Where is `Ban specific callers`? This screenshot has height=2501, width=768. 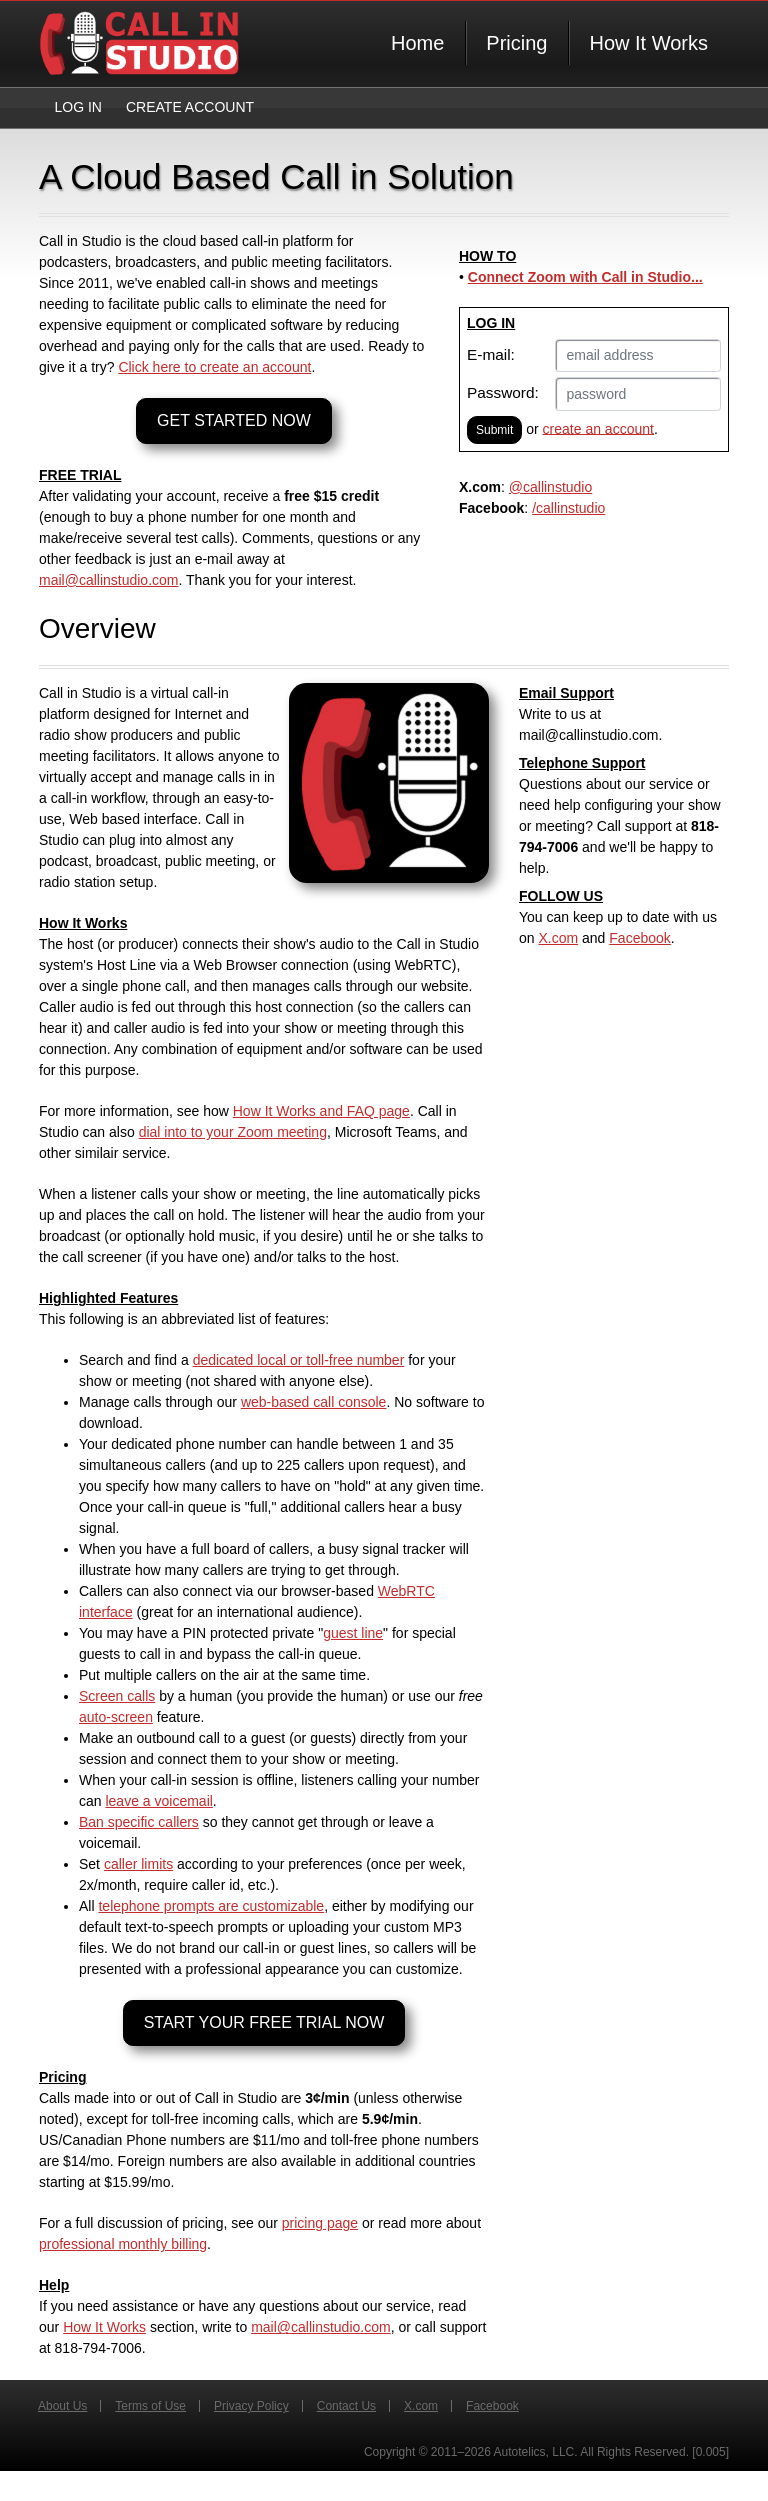 Ban specific callers is located at coordinates (139, 1822).